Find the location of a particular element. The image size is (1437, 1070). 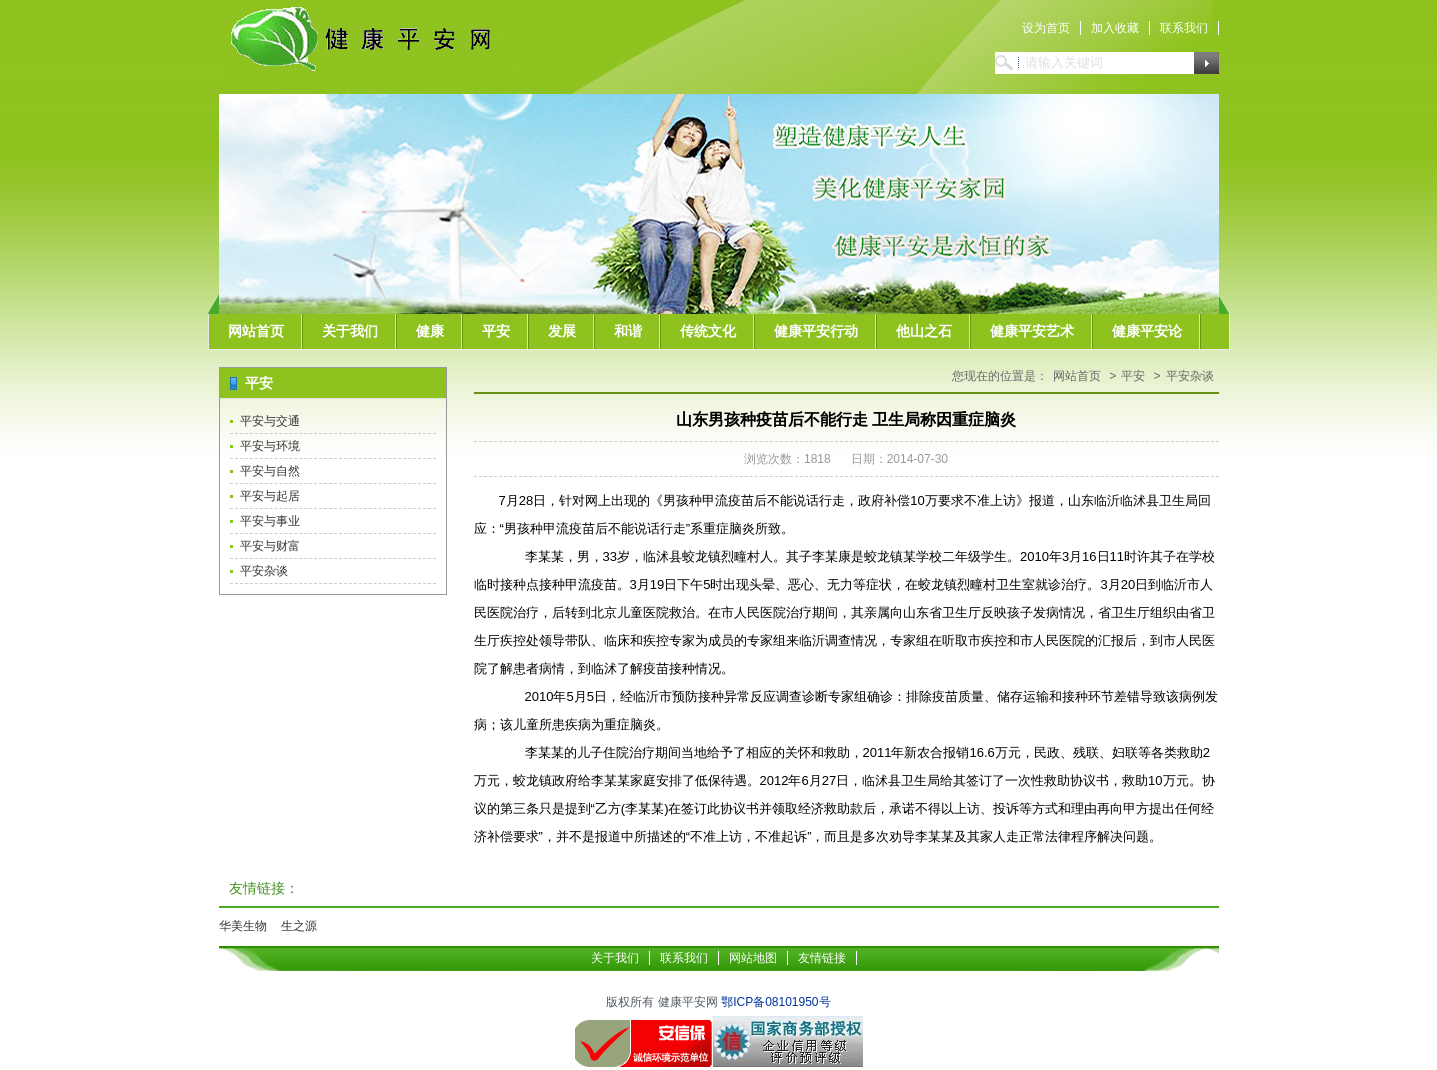

传统文化 is located at coordinates (708, 331).